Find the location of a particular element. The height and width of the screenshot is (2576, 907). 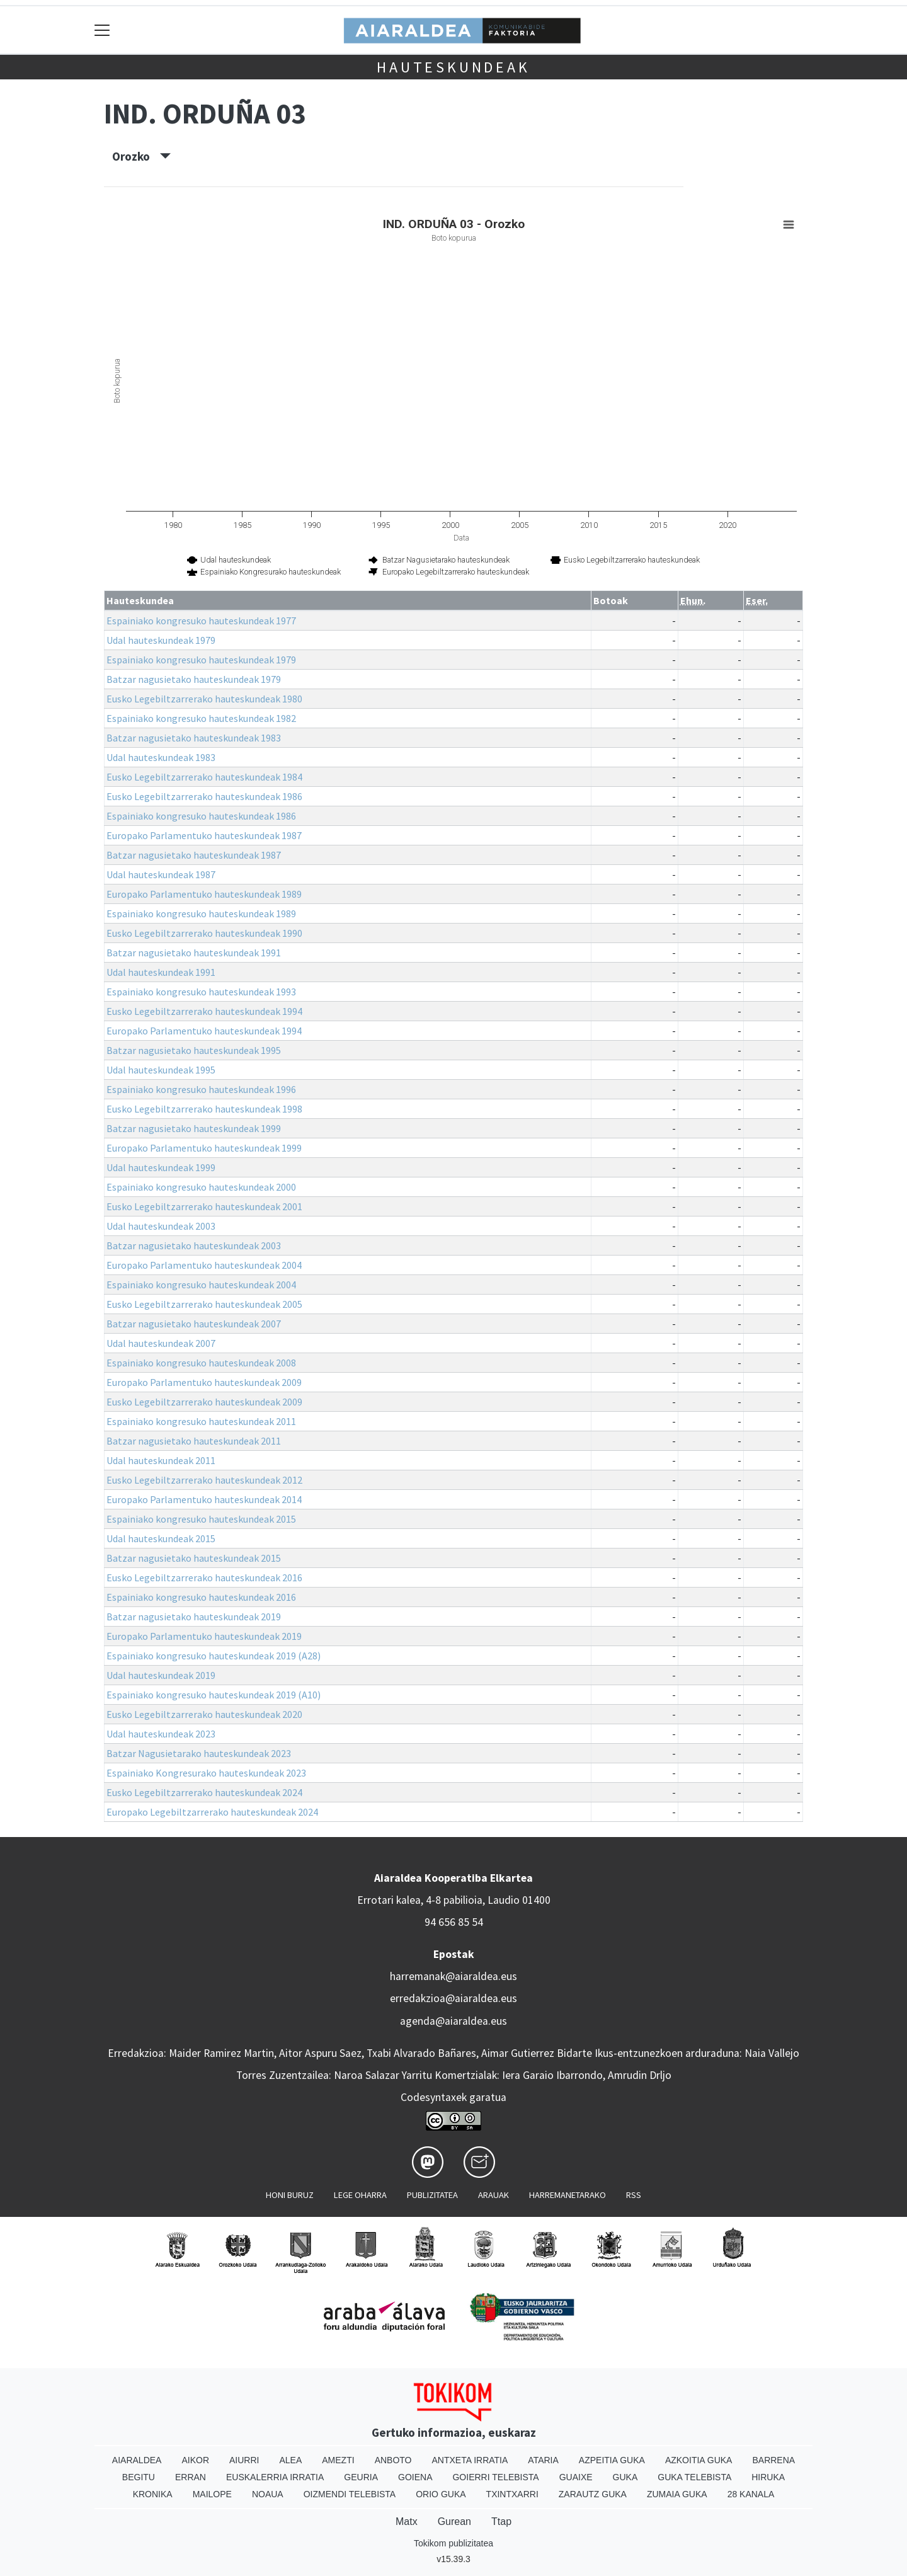

Hiruka is located at coordinates (768, 2477).